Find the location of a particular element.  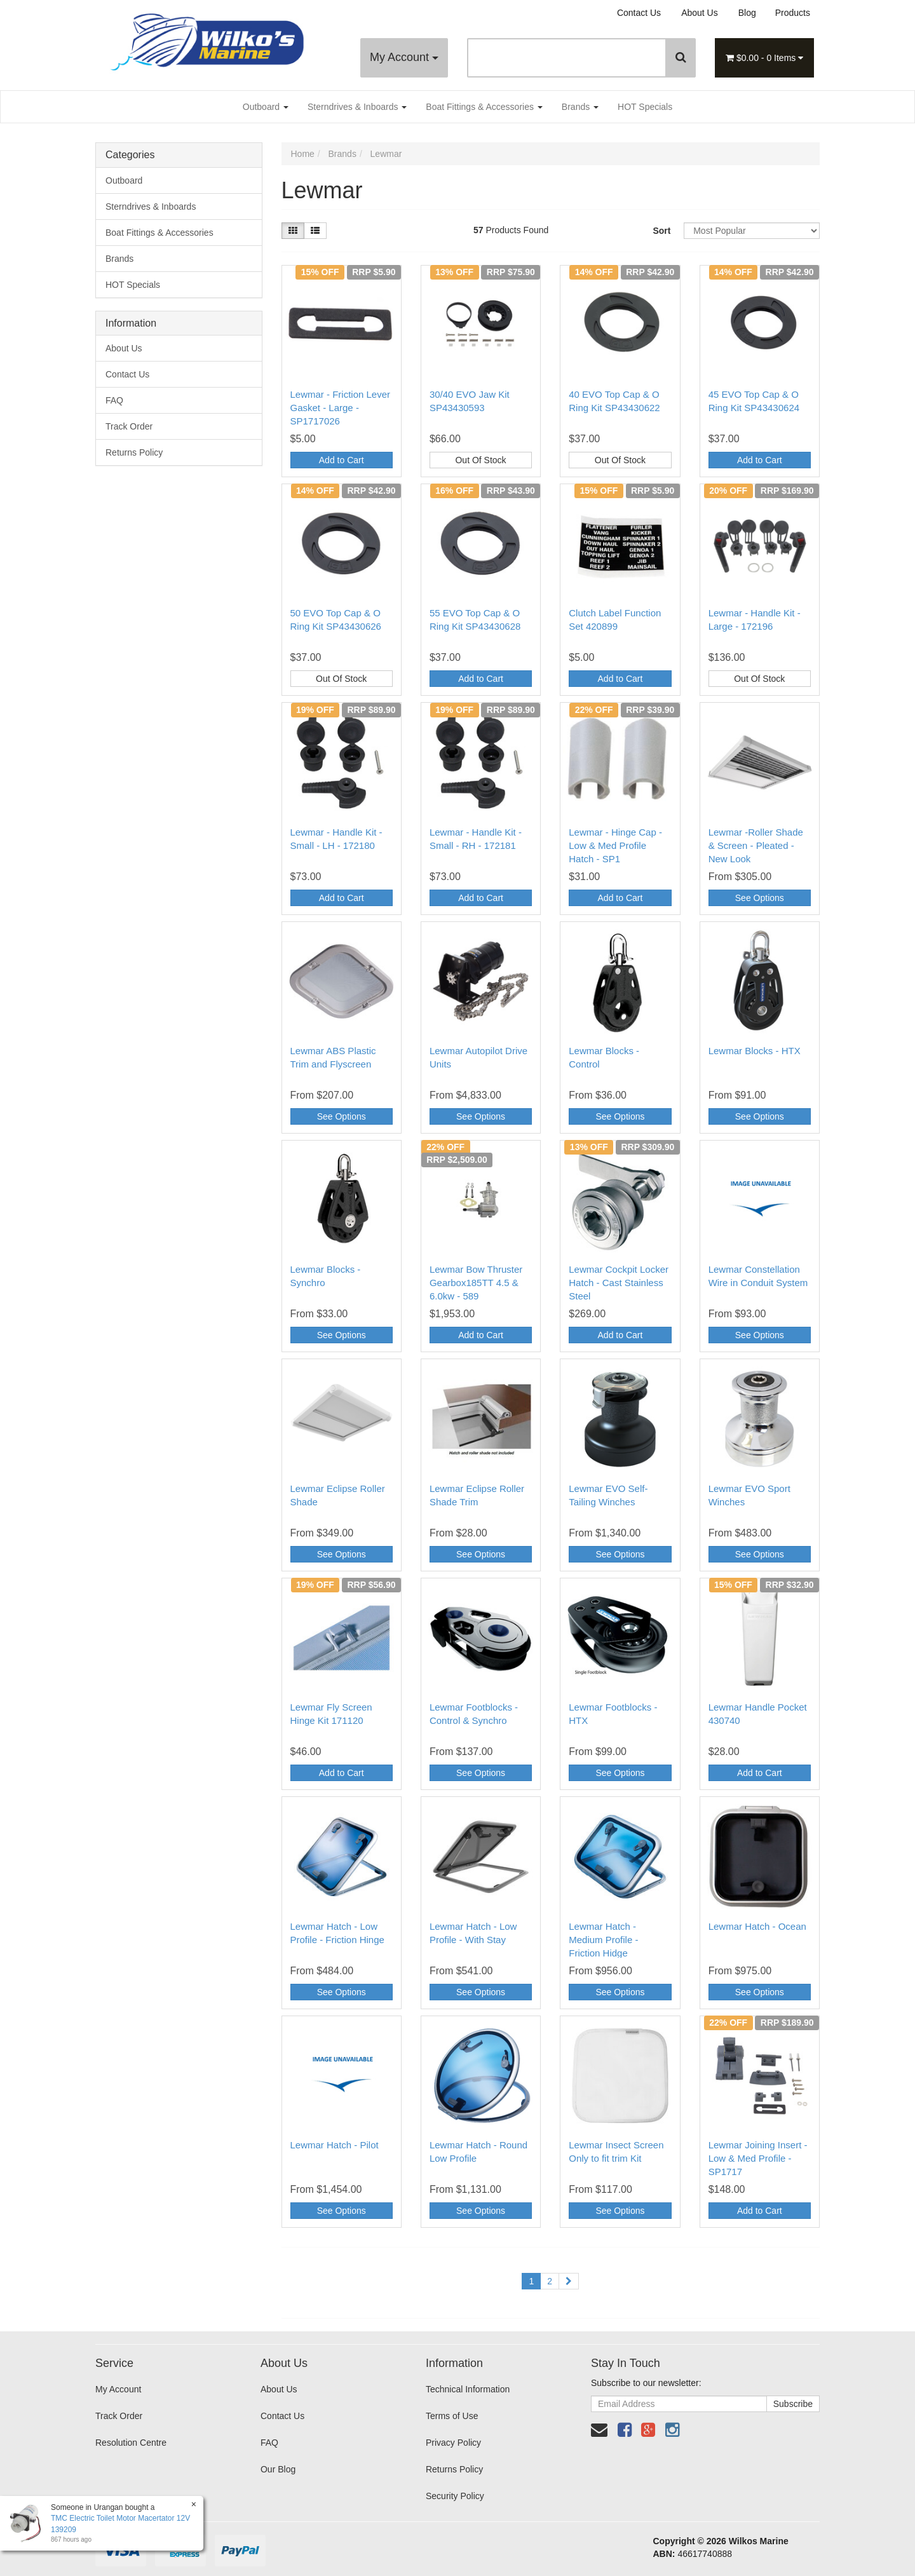

Resolution Centre is located at coordinates (130, 2442).